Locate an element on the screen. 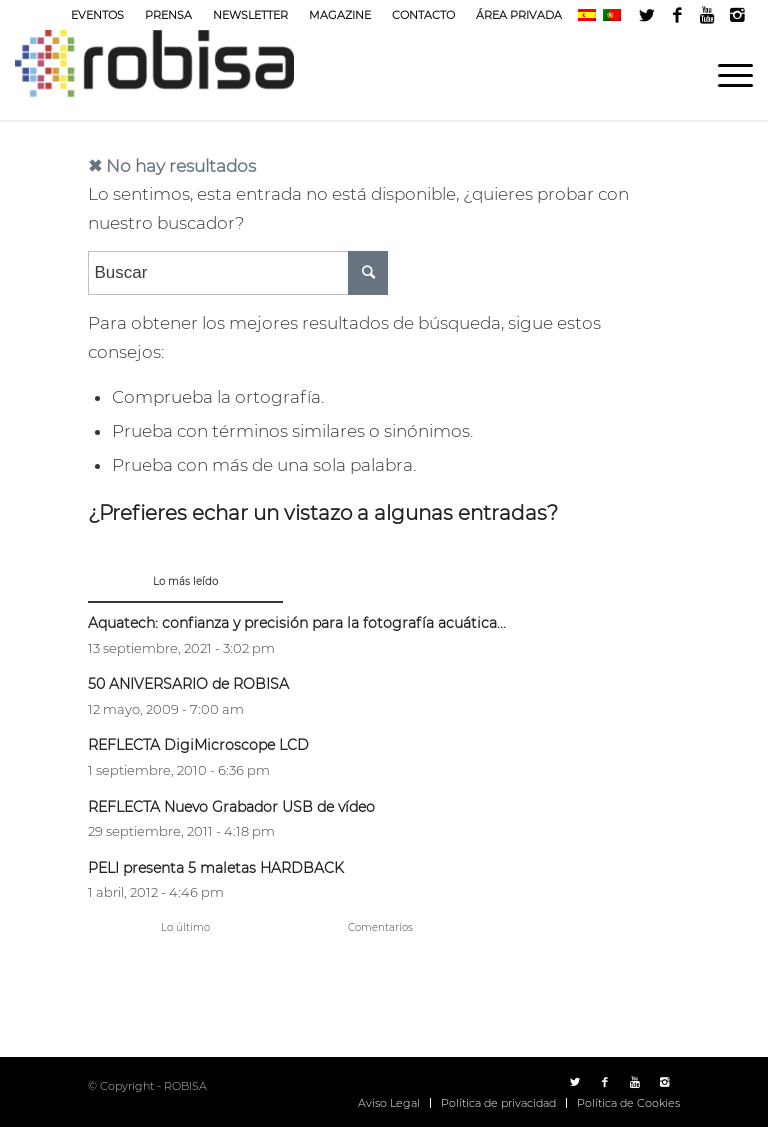 The height and width of the screenshot is (1127, 768). NEWSLETTER is located at coordinates (250, 15).